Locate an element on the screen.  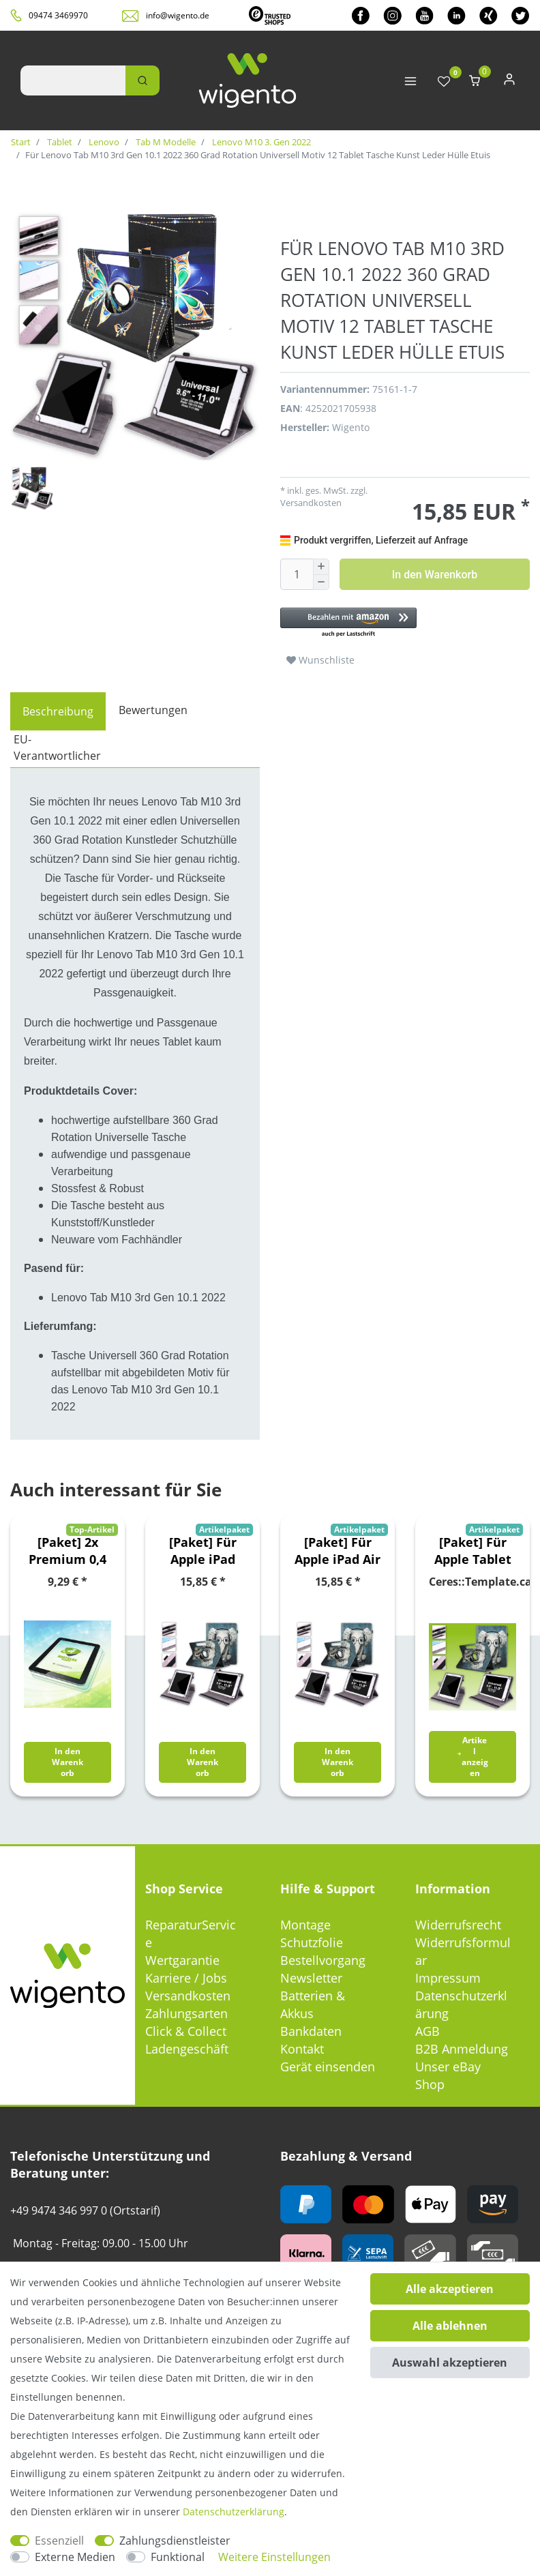
Tablet is located at coordinates (58, 142).